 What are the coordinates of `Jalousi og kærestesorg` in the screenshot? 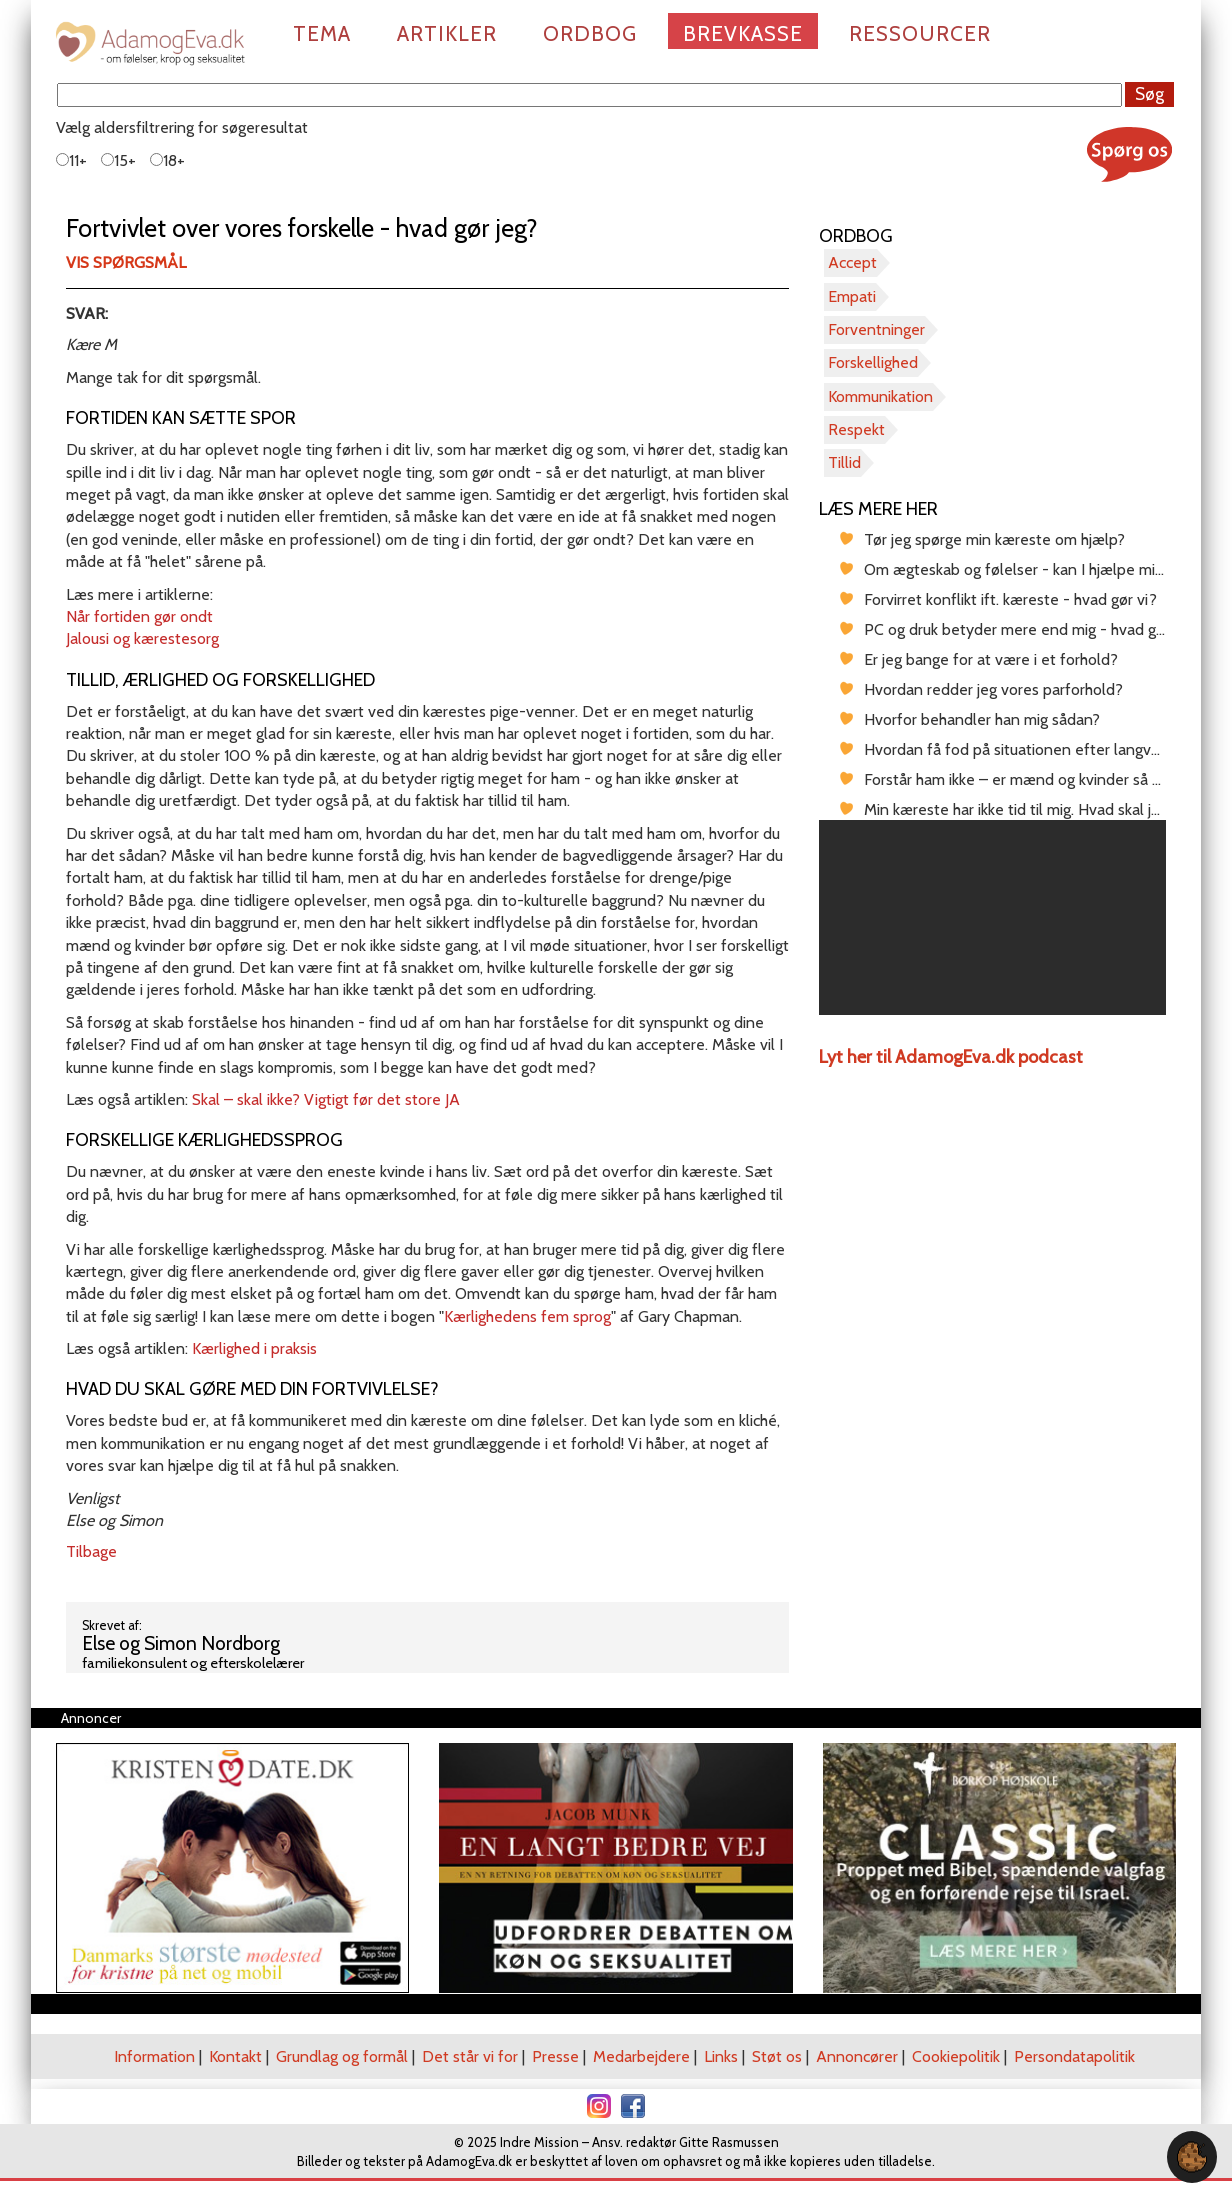 It's located at (142, 638).